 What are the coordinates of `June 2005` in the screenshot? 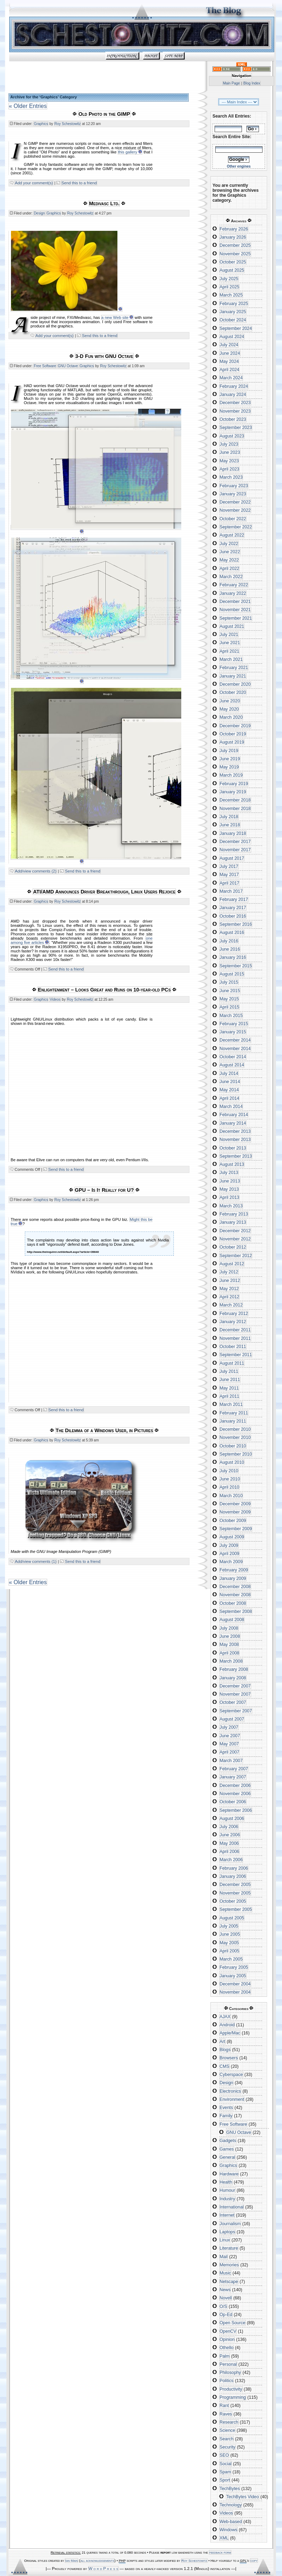 It's located at (230, 1934).